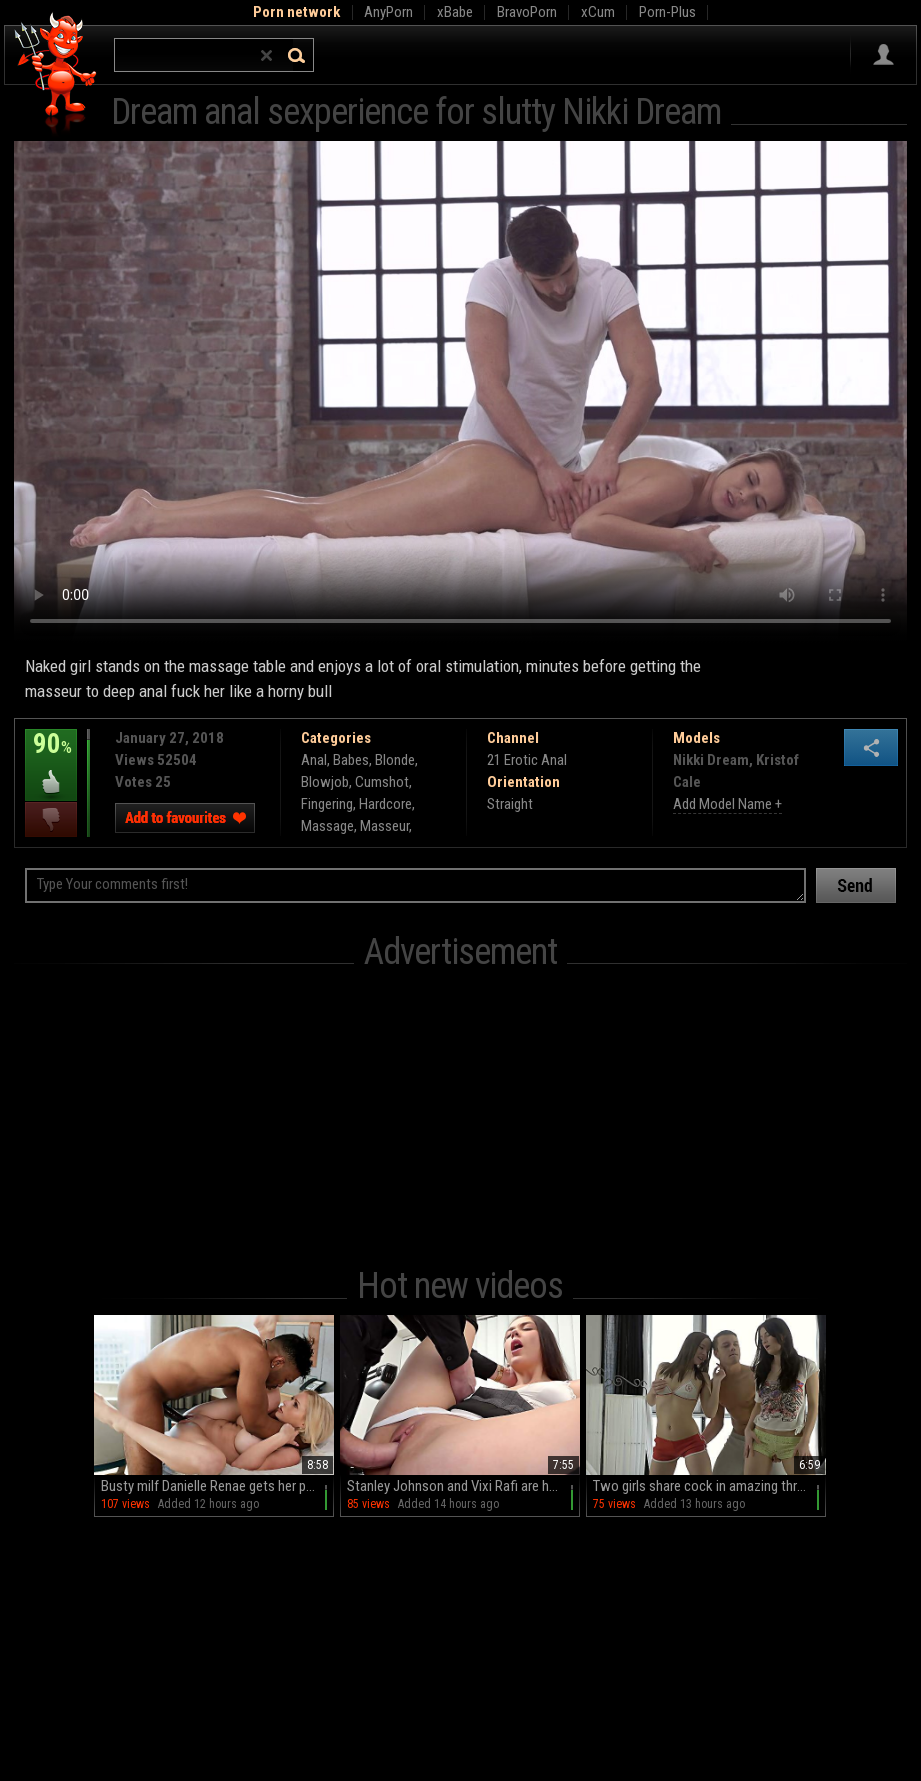  Describe the element at coordinates (327, 804) in the screenshot. I see `Fingering` at that location.